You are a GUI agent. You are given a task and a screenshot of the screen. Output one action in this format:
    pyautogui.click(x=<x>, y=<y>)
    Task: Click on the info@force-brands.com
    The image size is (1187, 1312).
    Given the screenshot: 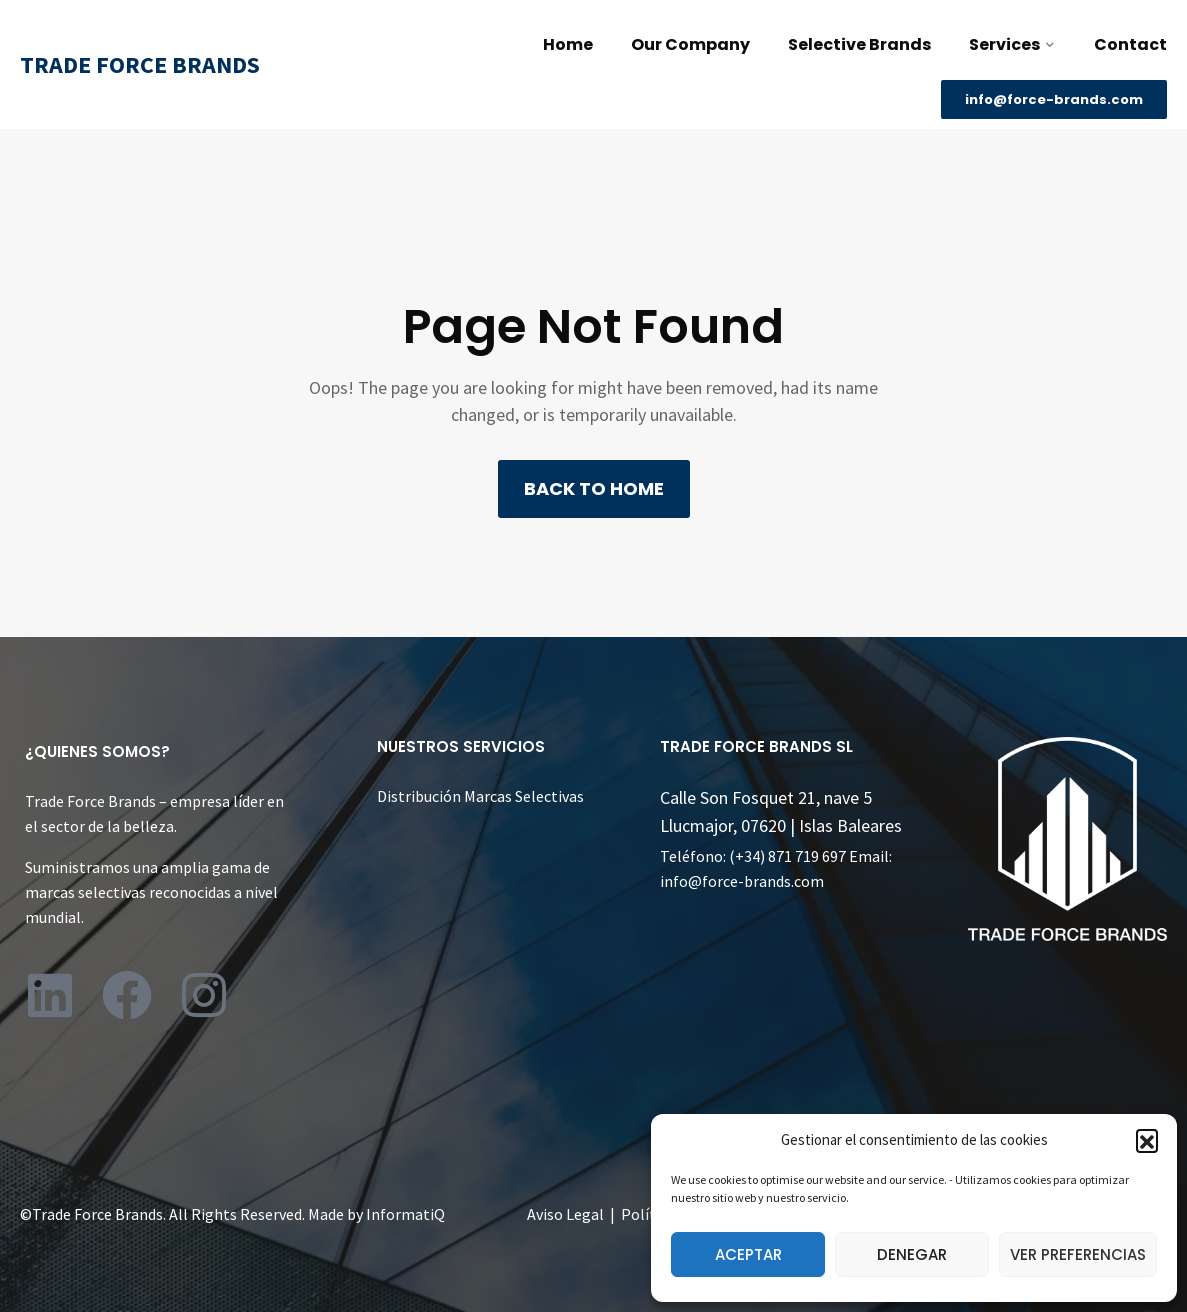 What is the action you would take?
    pyautogui.click(x=742, y=881)
    